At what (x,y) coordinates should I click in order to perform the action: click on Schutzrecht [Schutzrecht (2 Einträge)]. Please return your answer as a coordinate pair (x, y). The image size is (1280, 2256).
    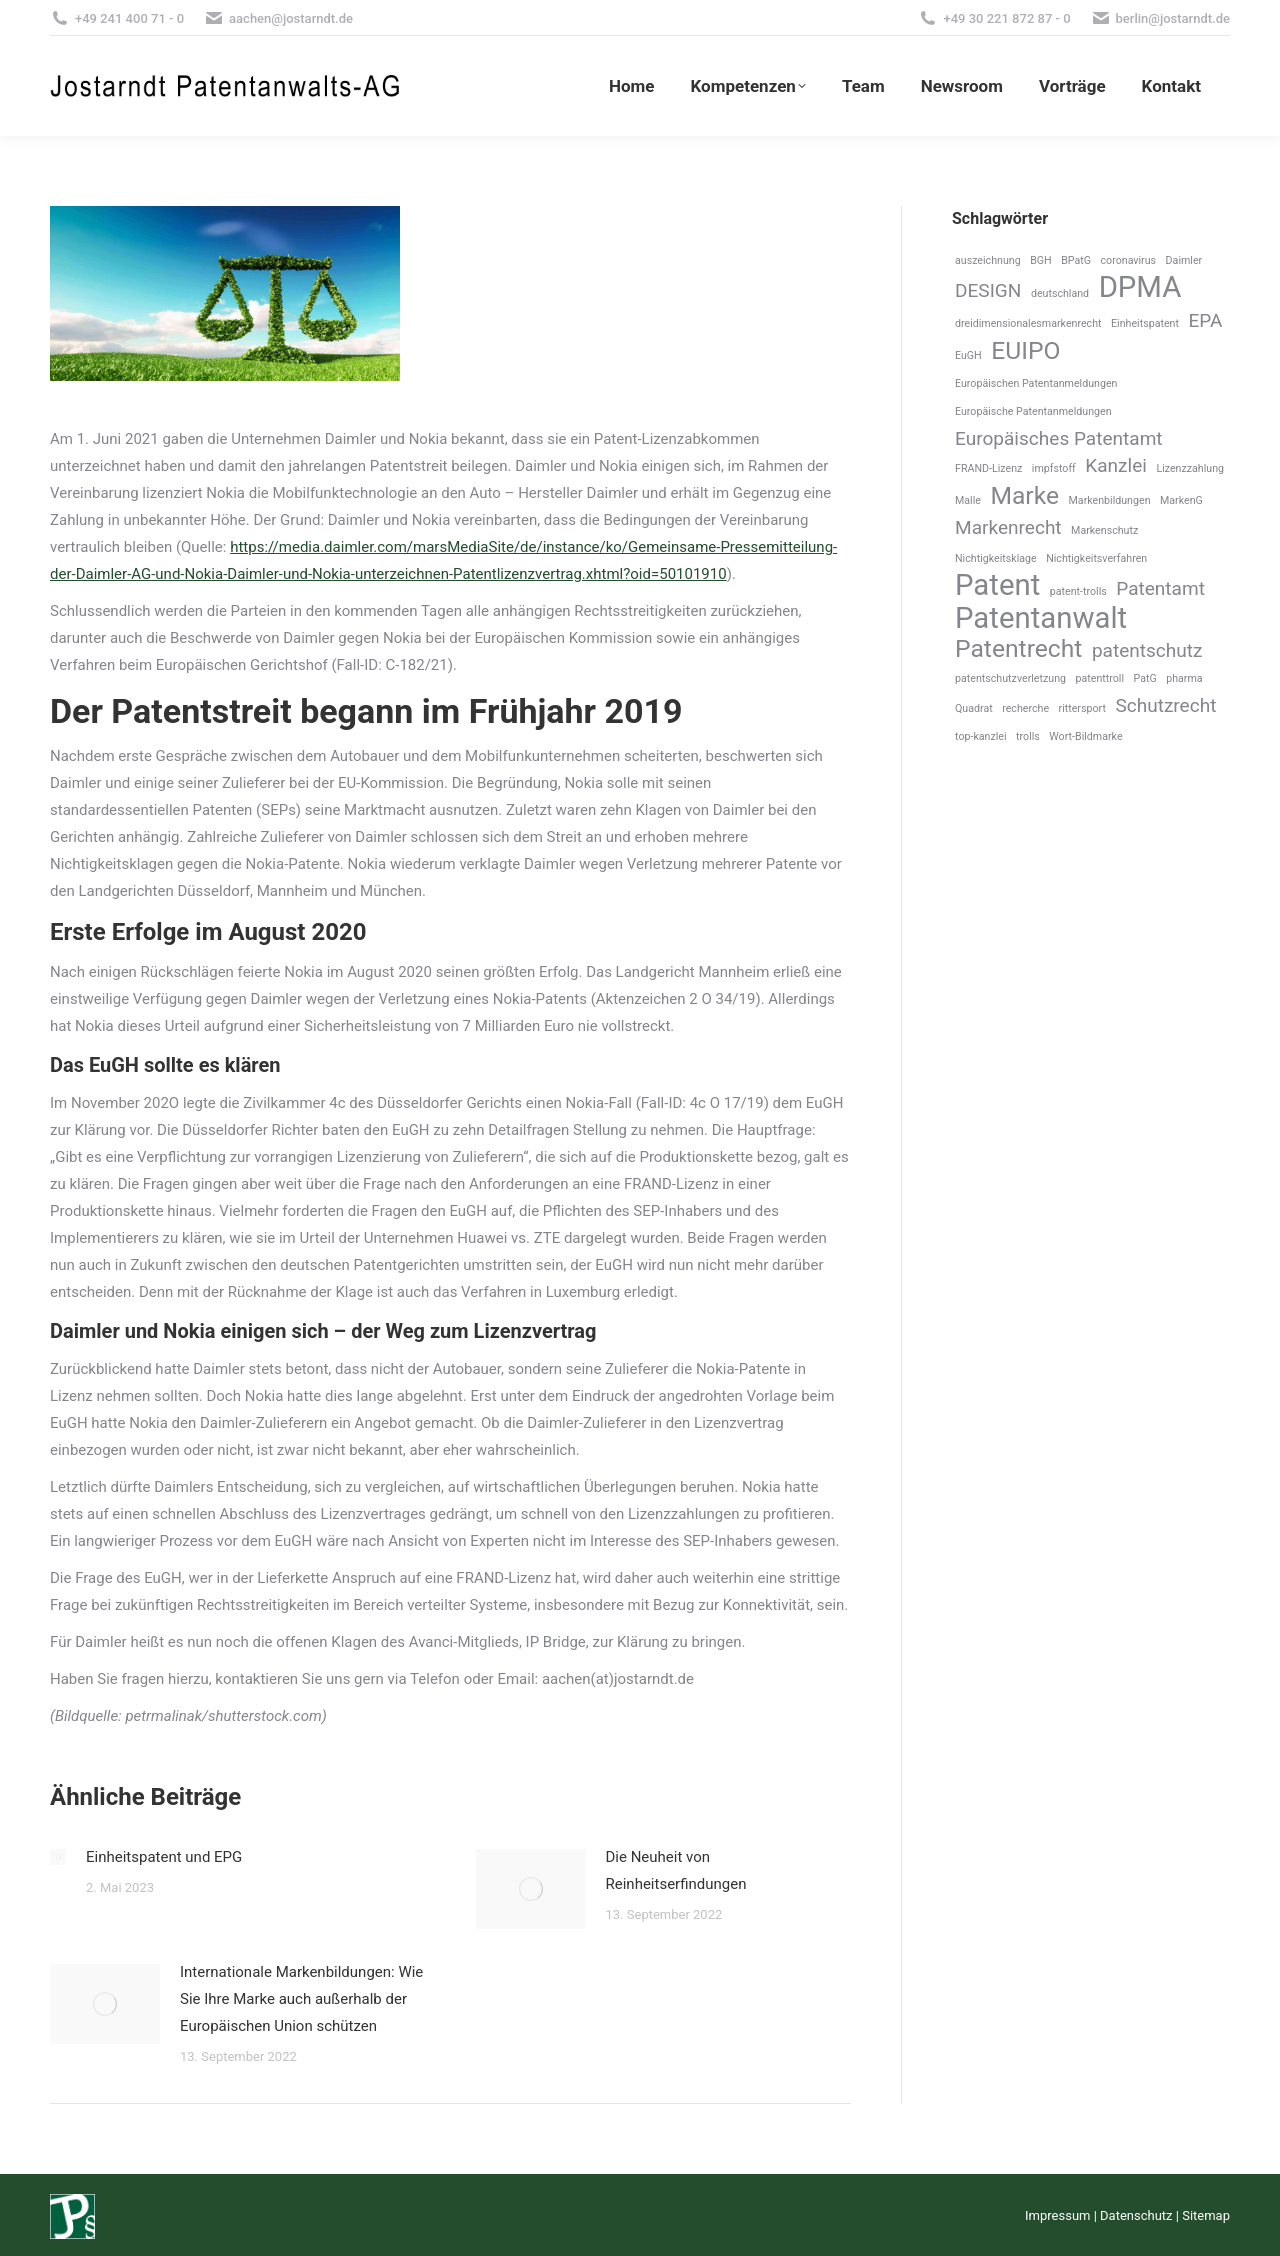
    Looking at the image, I should click on (1165, 705).